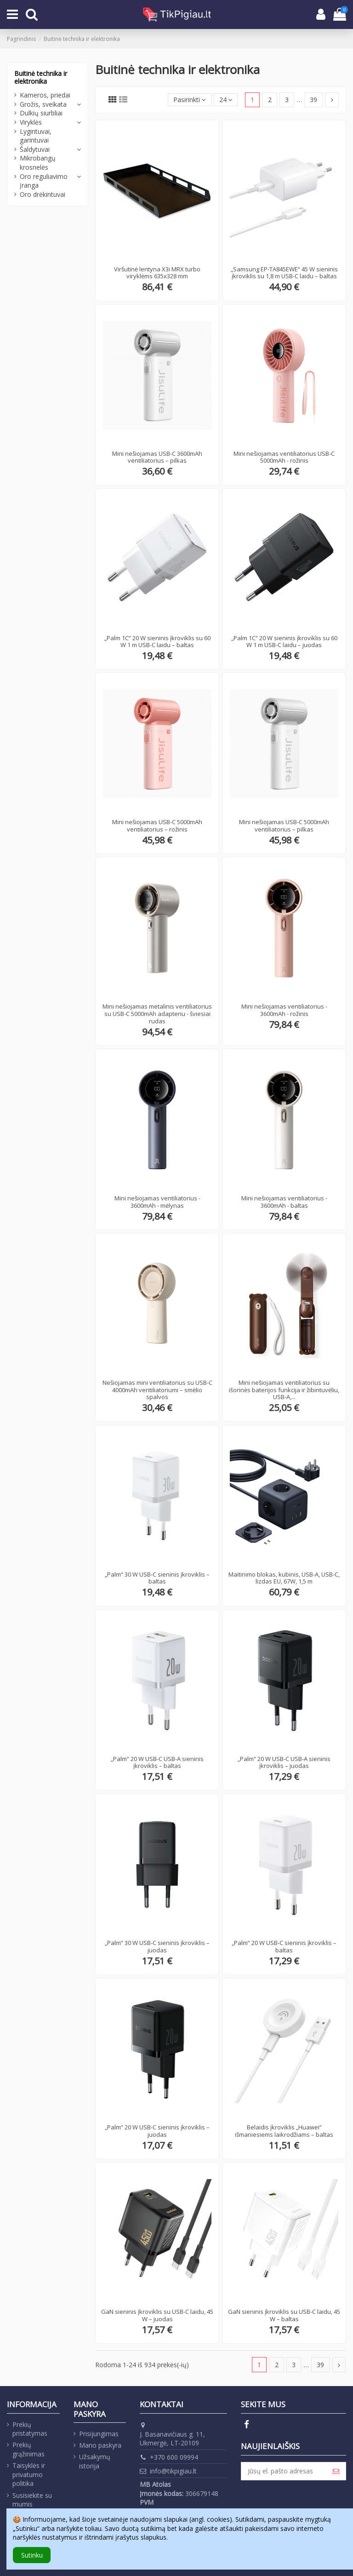 Image resolution: width=353 pixels, height=2576 pixels. What do you see at coordinates (283, 2471) in the screenshot?
I see `[Jūsų el. pašto adresas]` at bounding box center [283, 2471].